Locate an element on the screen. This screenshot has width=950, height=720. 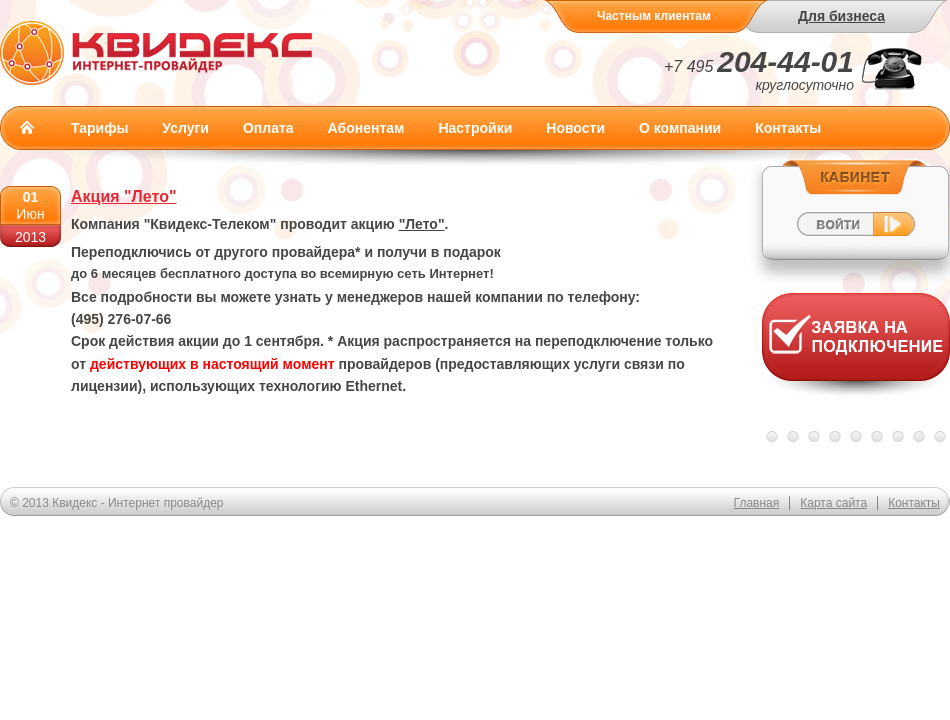
Тарифы is located at coordinates (99, 128).